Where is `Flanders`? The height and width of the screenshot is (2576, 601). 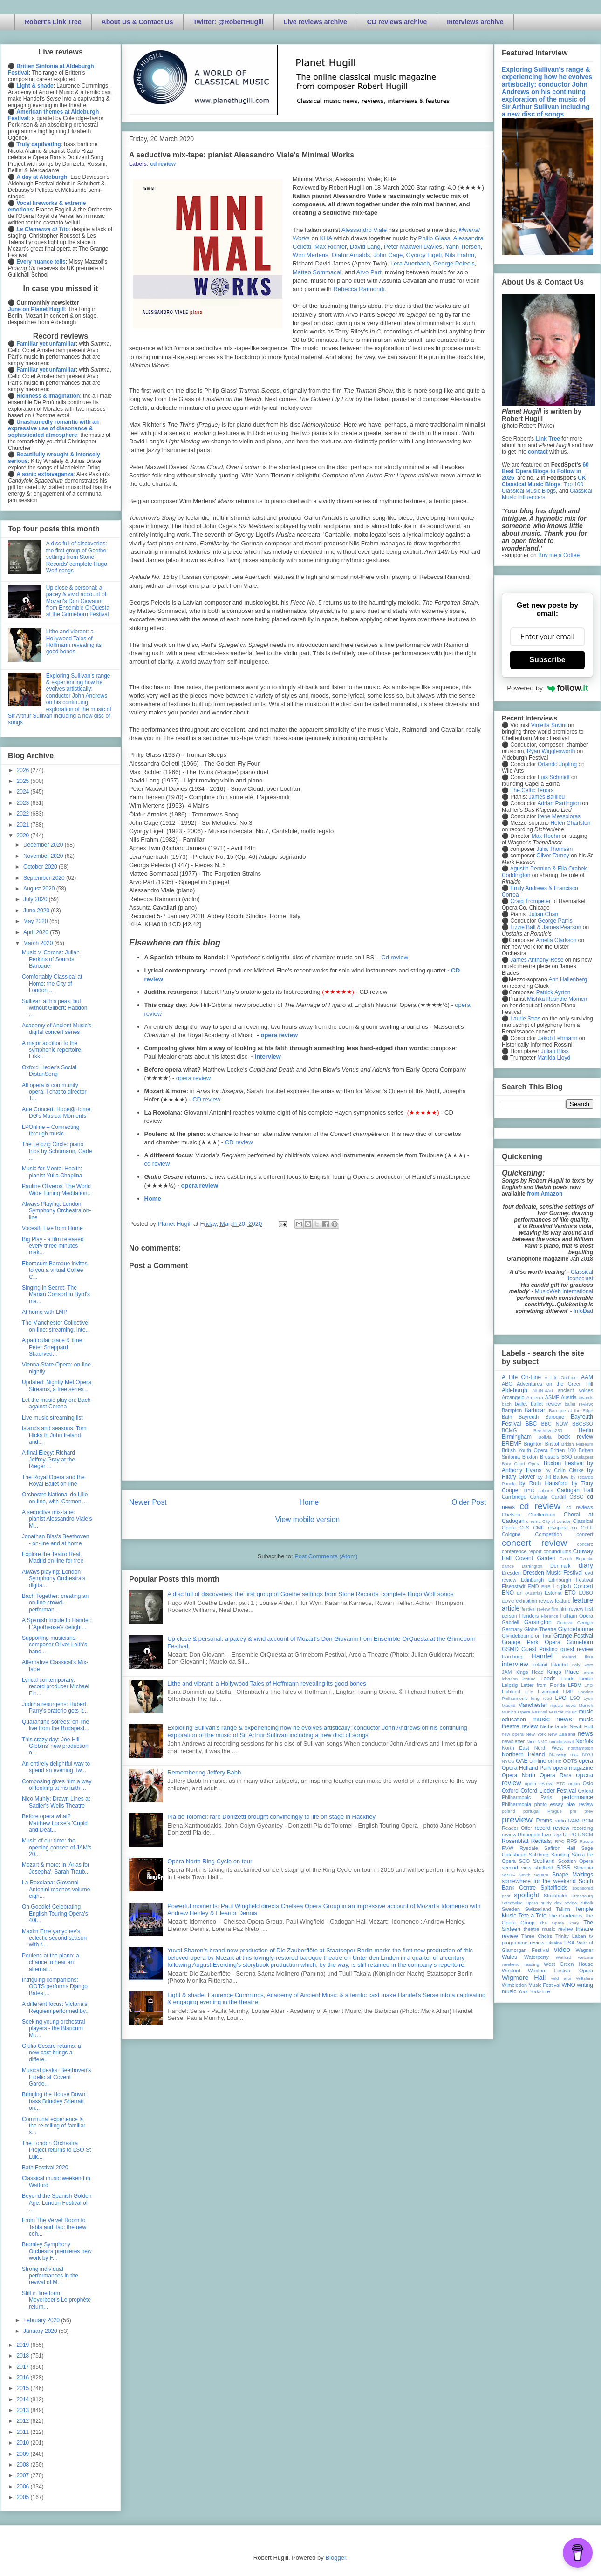 Flanders is located at coordinates (529, 1615).